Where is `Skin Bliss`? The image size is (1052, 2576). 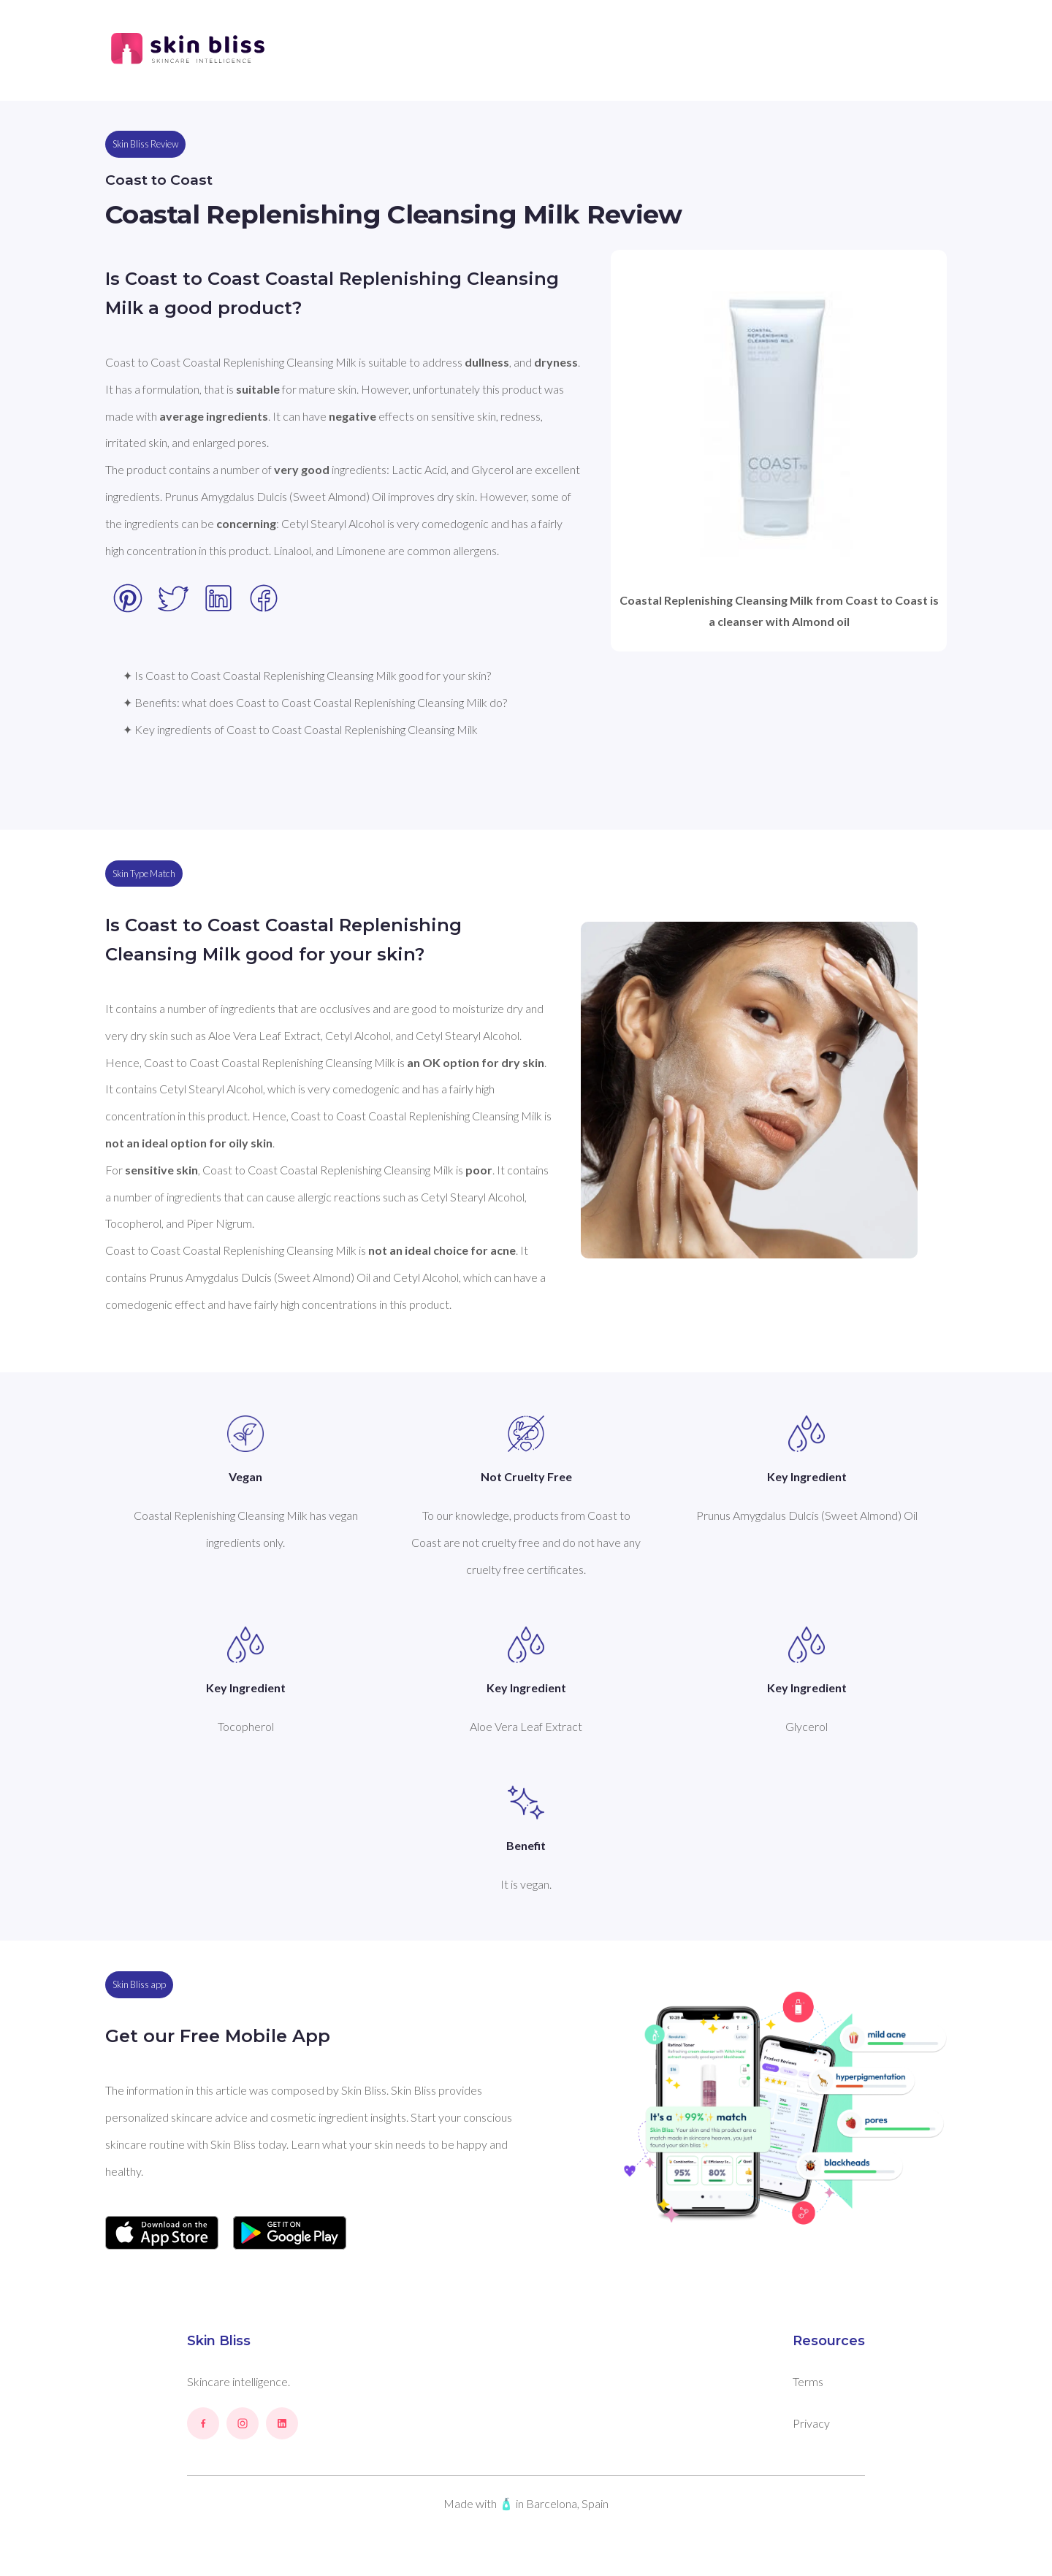
Skin Bliss is located at coordinates (219, 2341).